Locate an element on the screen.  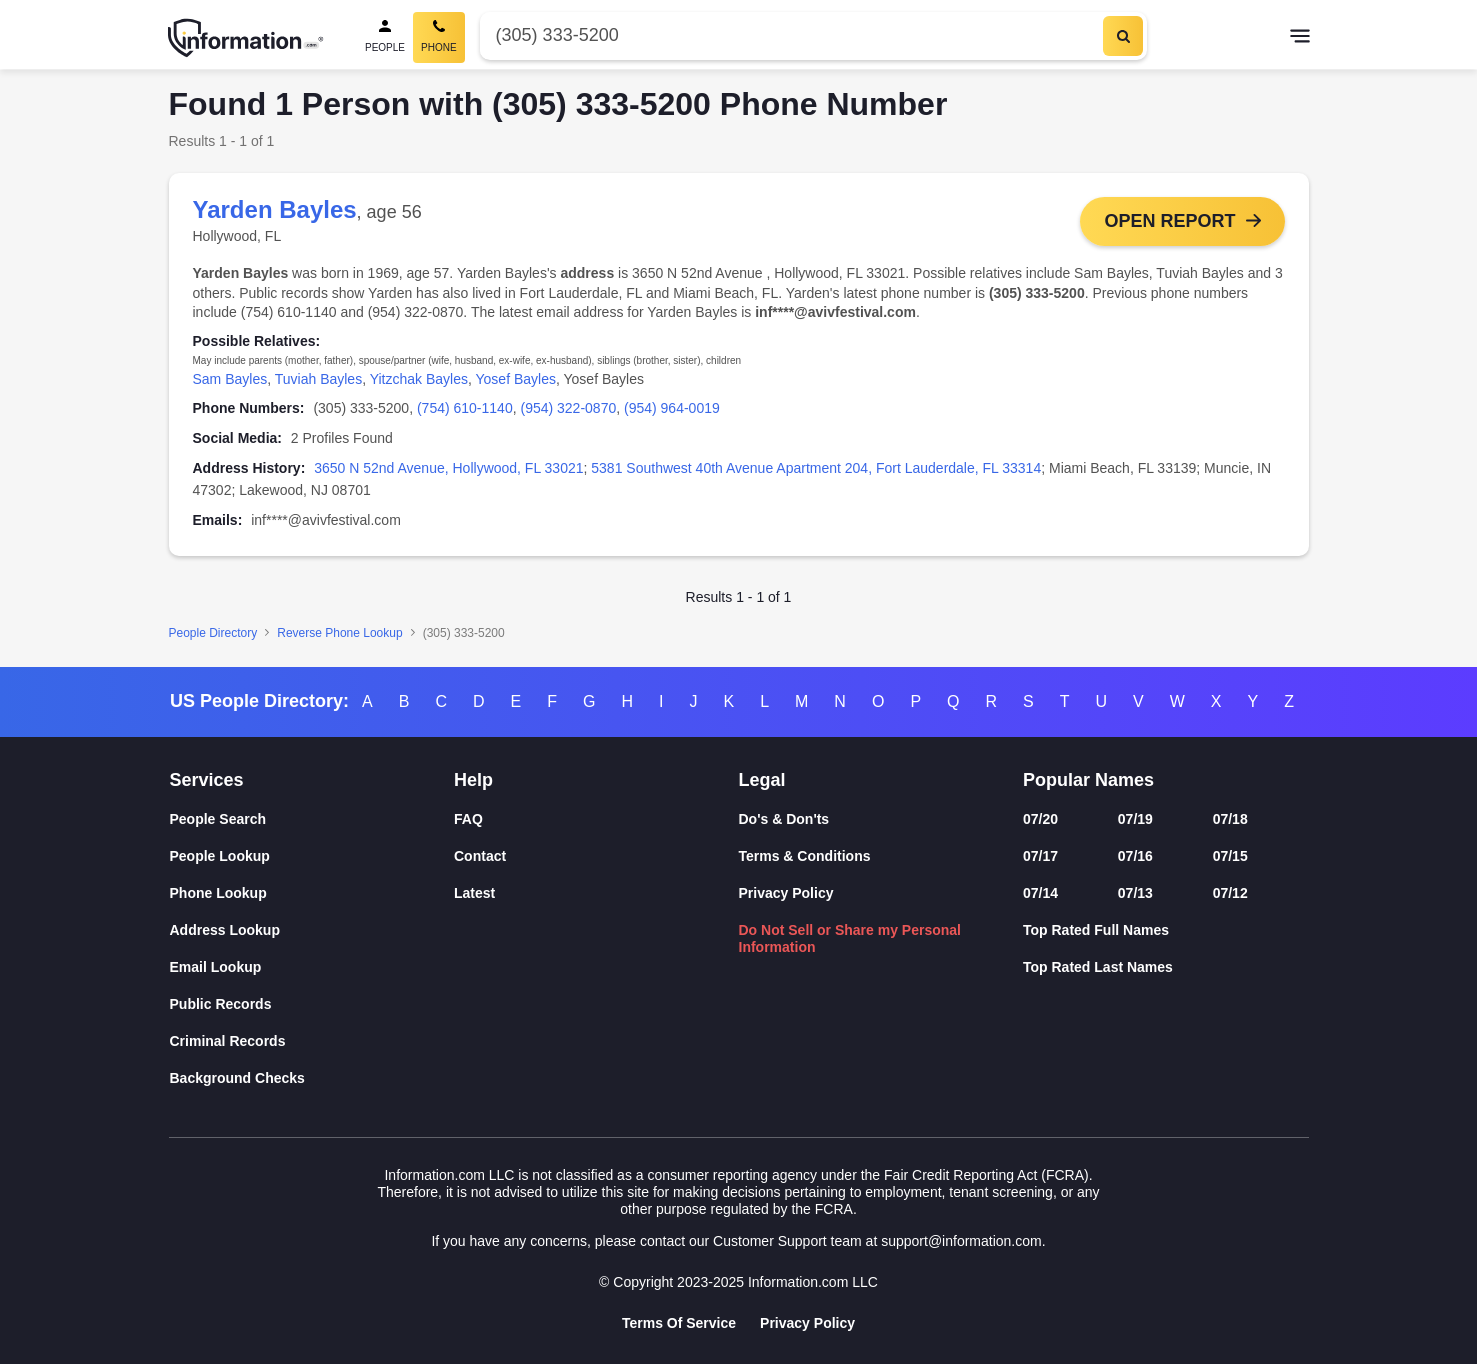
[Phone Search, Current] is located at coordinates (439, 37).